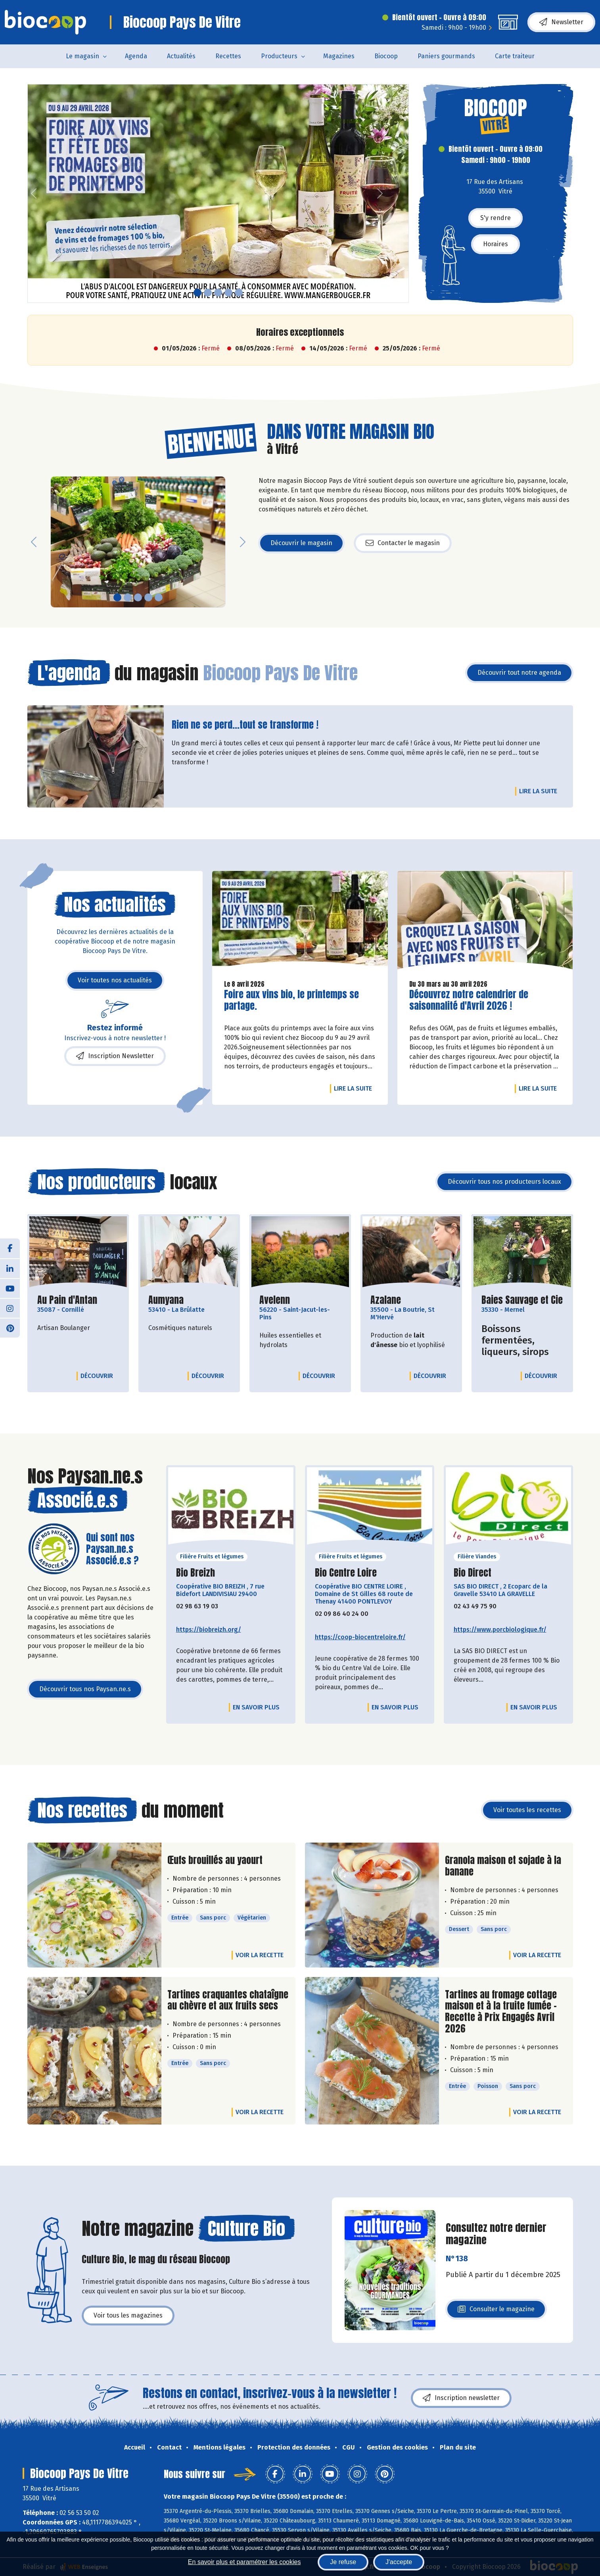 This screenshot has width=600, height=2576. Describe the element at coordinates (256, 1707) in the screenshot. I see `En savoir plus` at that location.